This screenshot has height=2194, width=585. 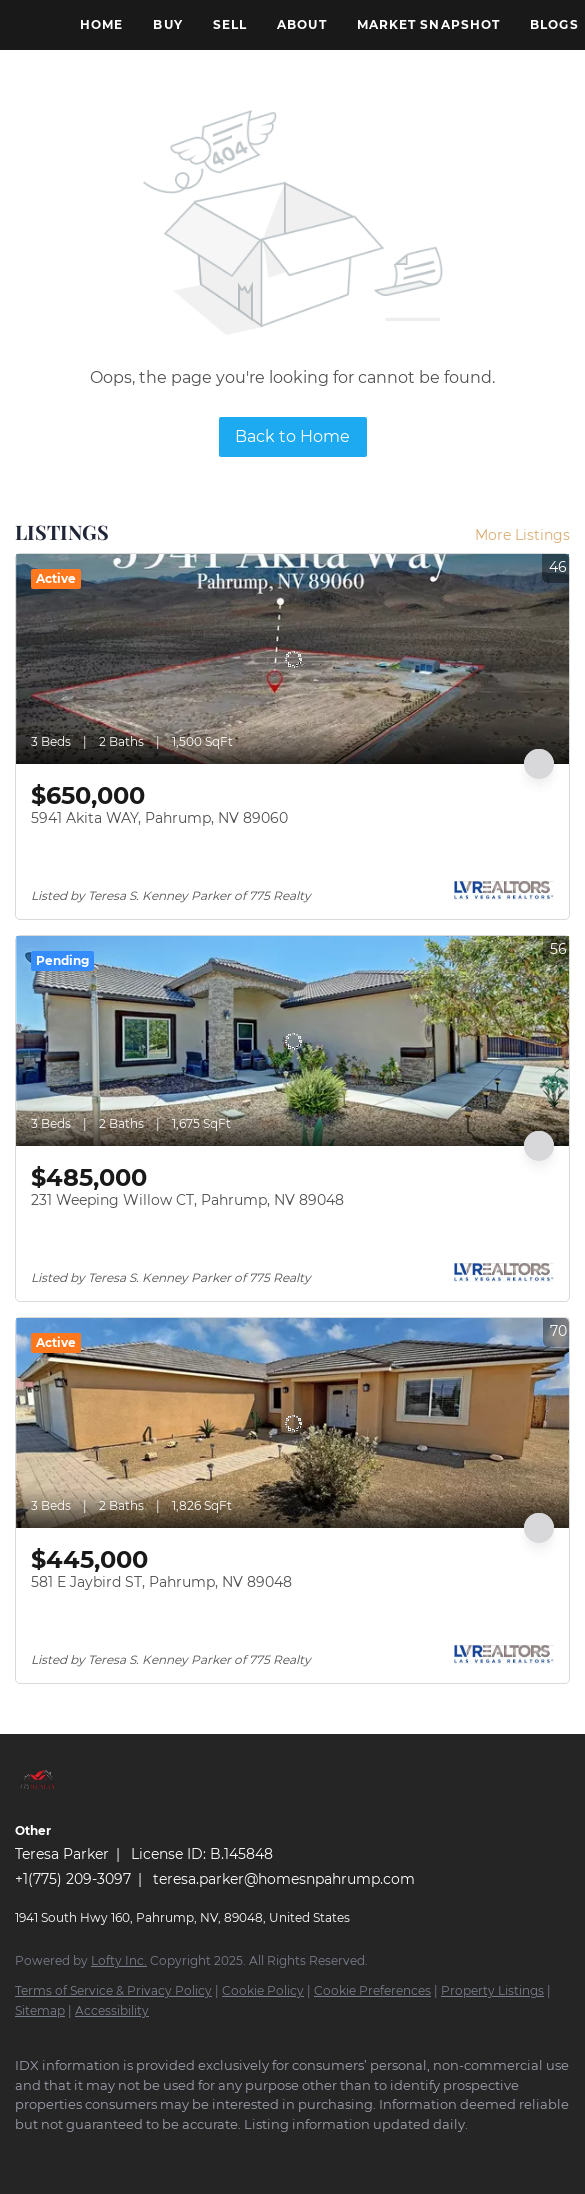 I want to click on Lofty Inc., so click(x=119, y=1960).